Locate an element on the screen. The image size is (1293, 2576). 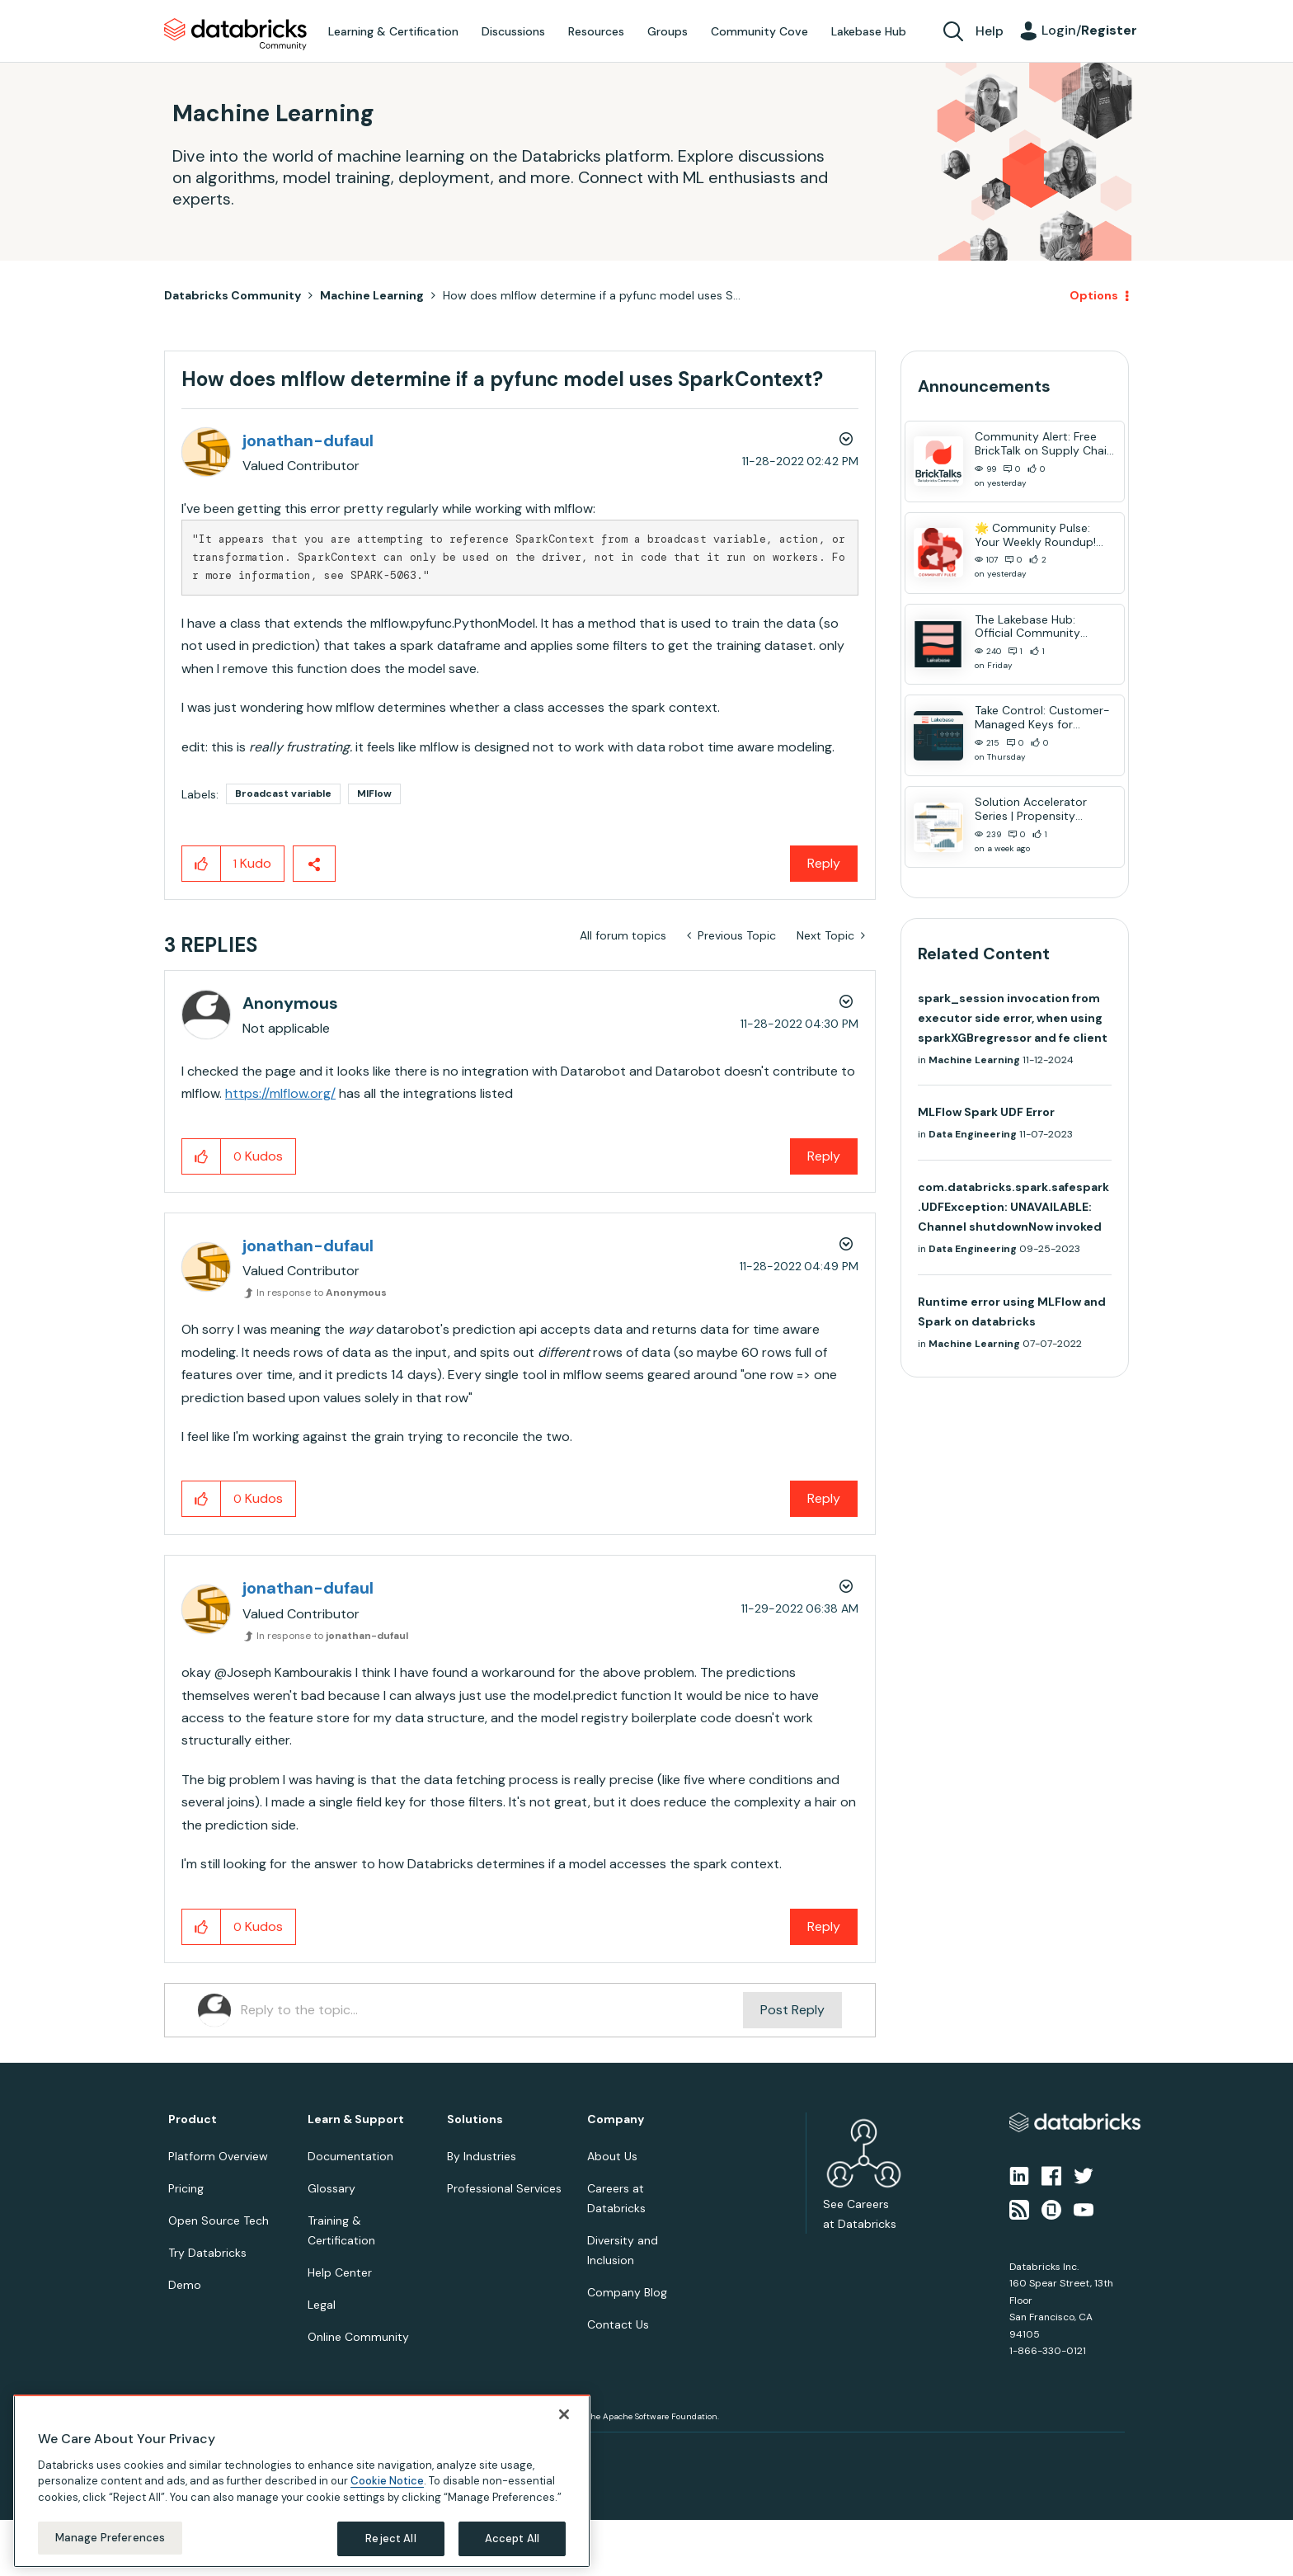
com.databricks.spark.safespark.UDFException: UNAVAILABLE: Channel shutdownNow invoked is located at coordinates (1013, 1207).